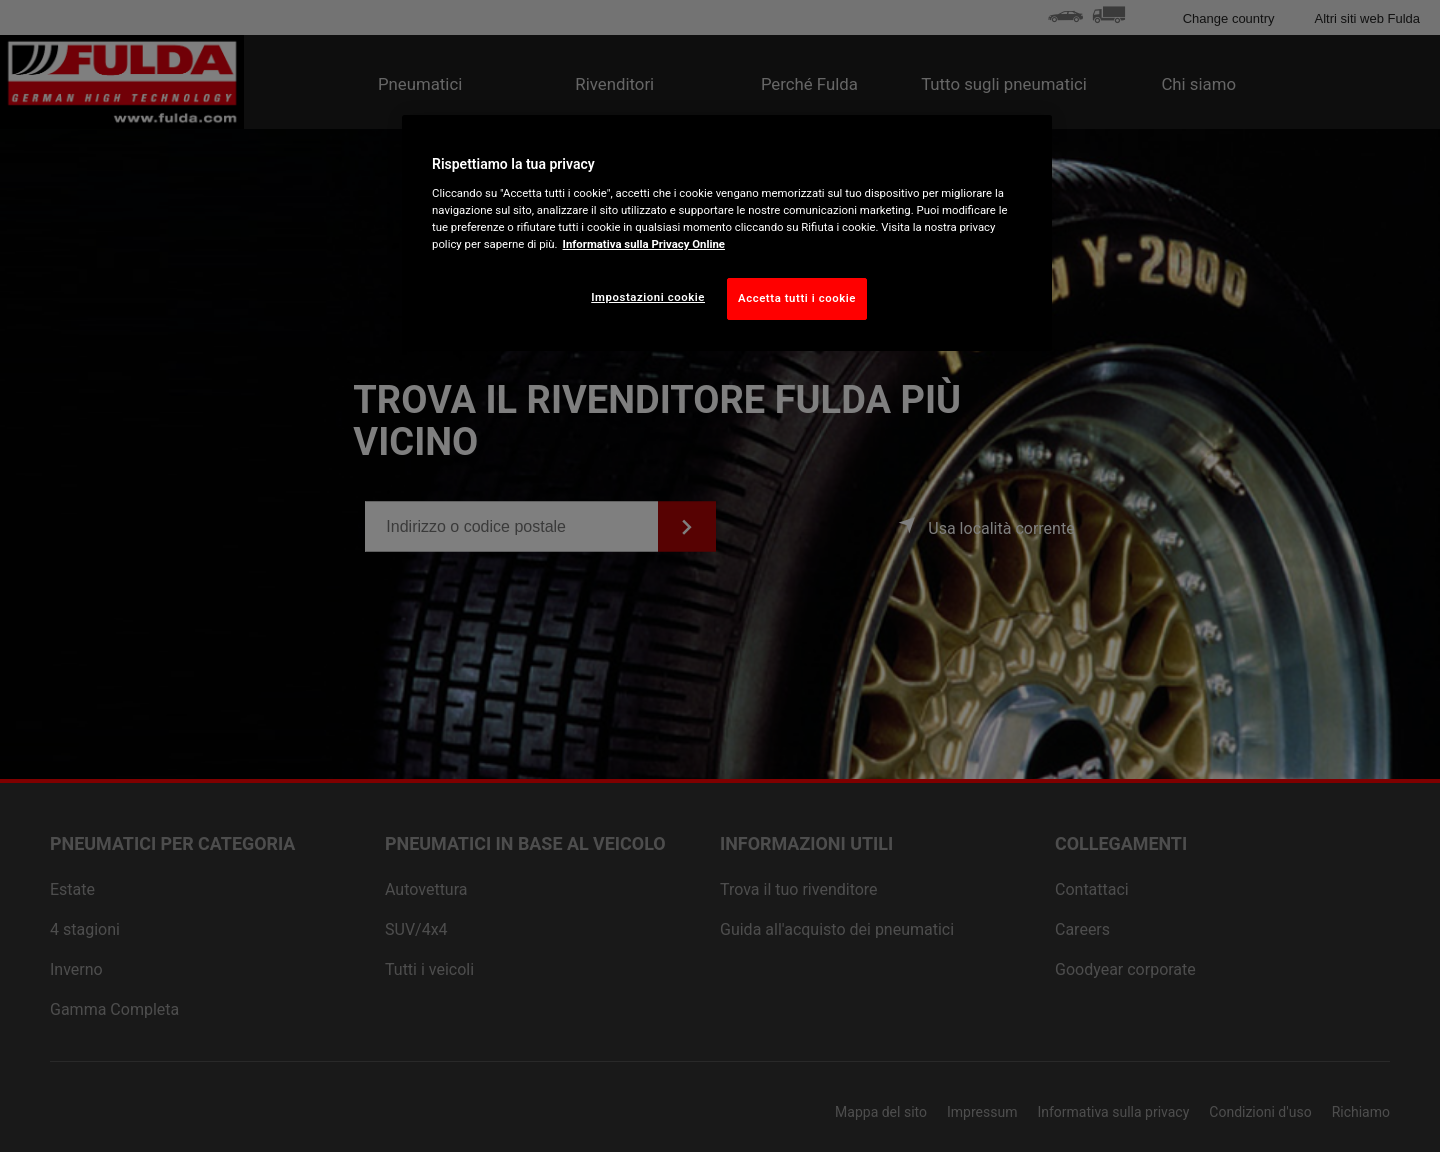 This screenshot has height=1152, width=1440. Describe the element at coordinates (797, 298) in the screenshot. I see `Accetta tutti i cookie` at that location.